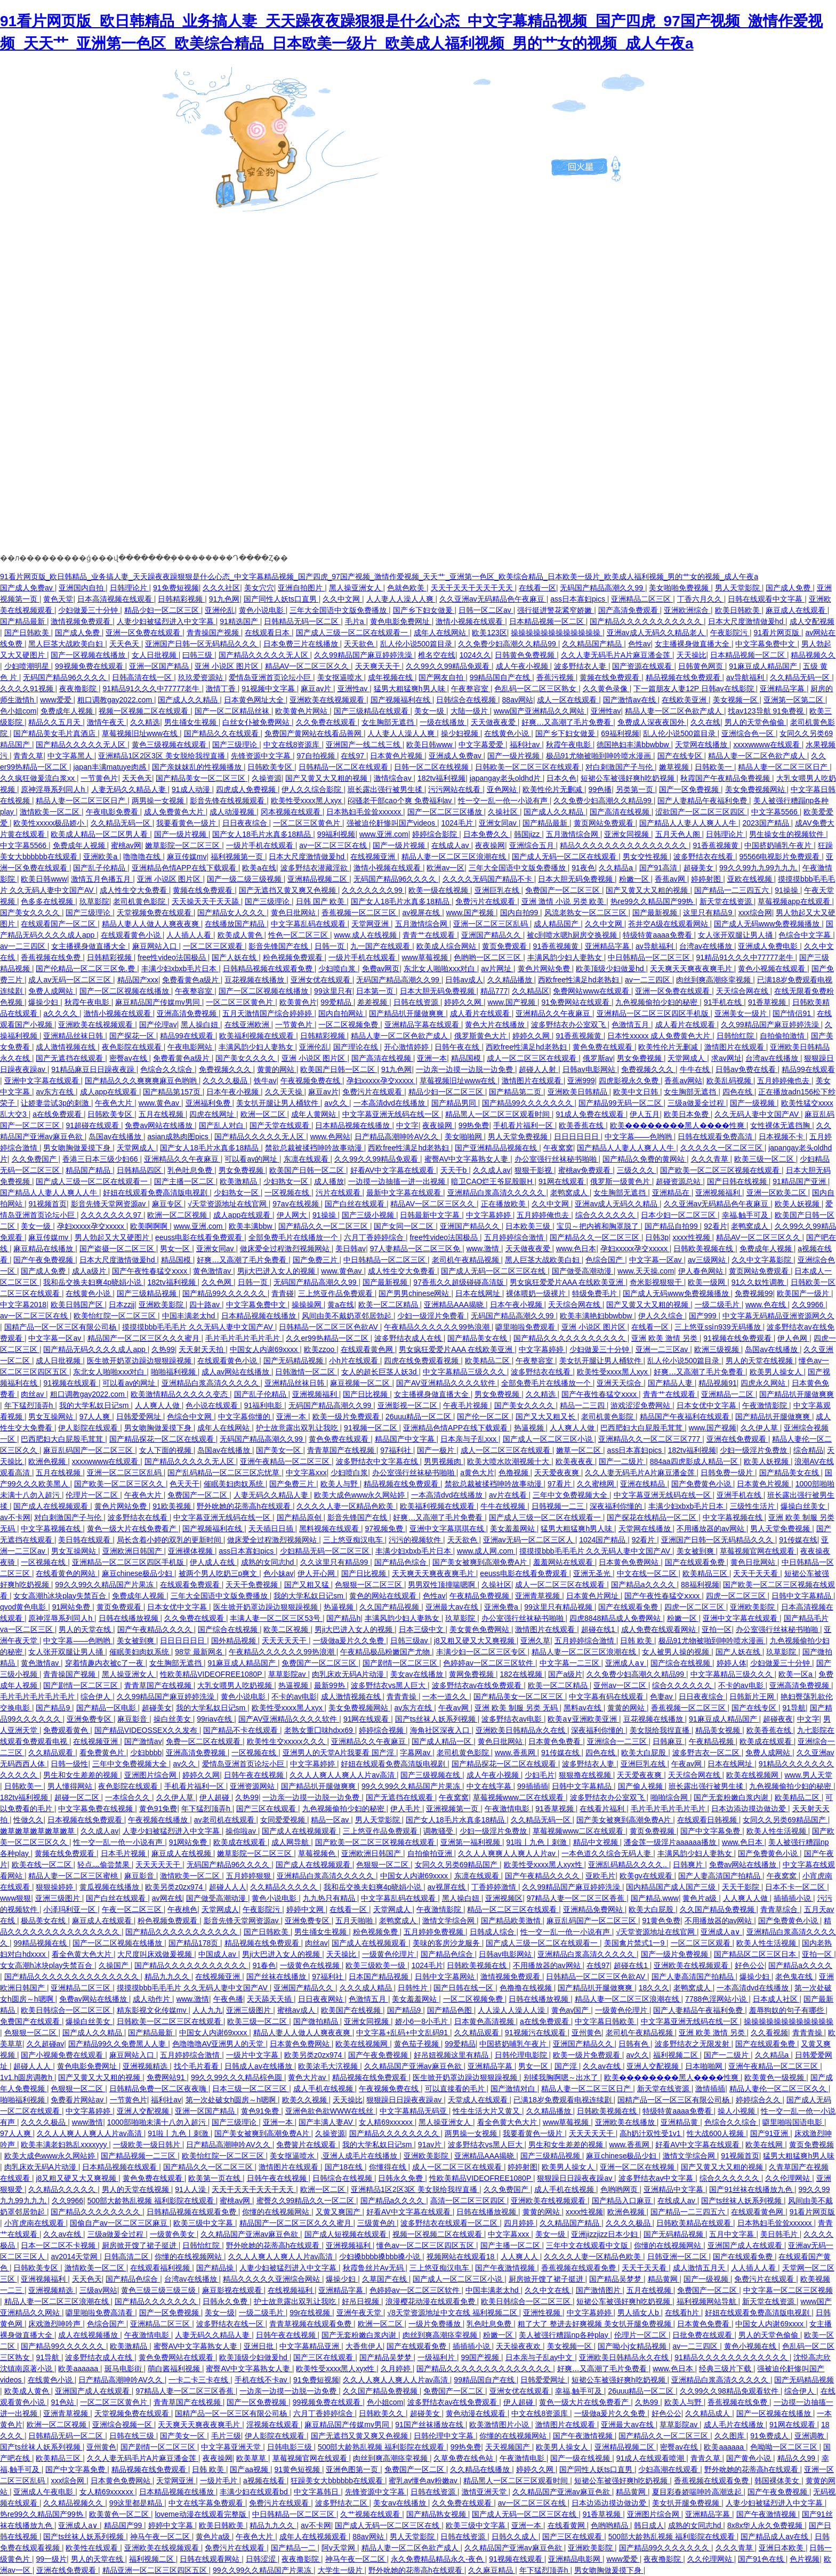 This screenshot has width=836, height=2576. What do you see at coordinates (129, 789) in the screenshot?
I see `人妻无码久久精品人妻` at bounding box center [129, 789].